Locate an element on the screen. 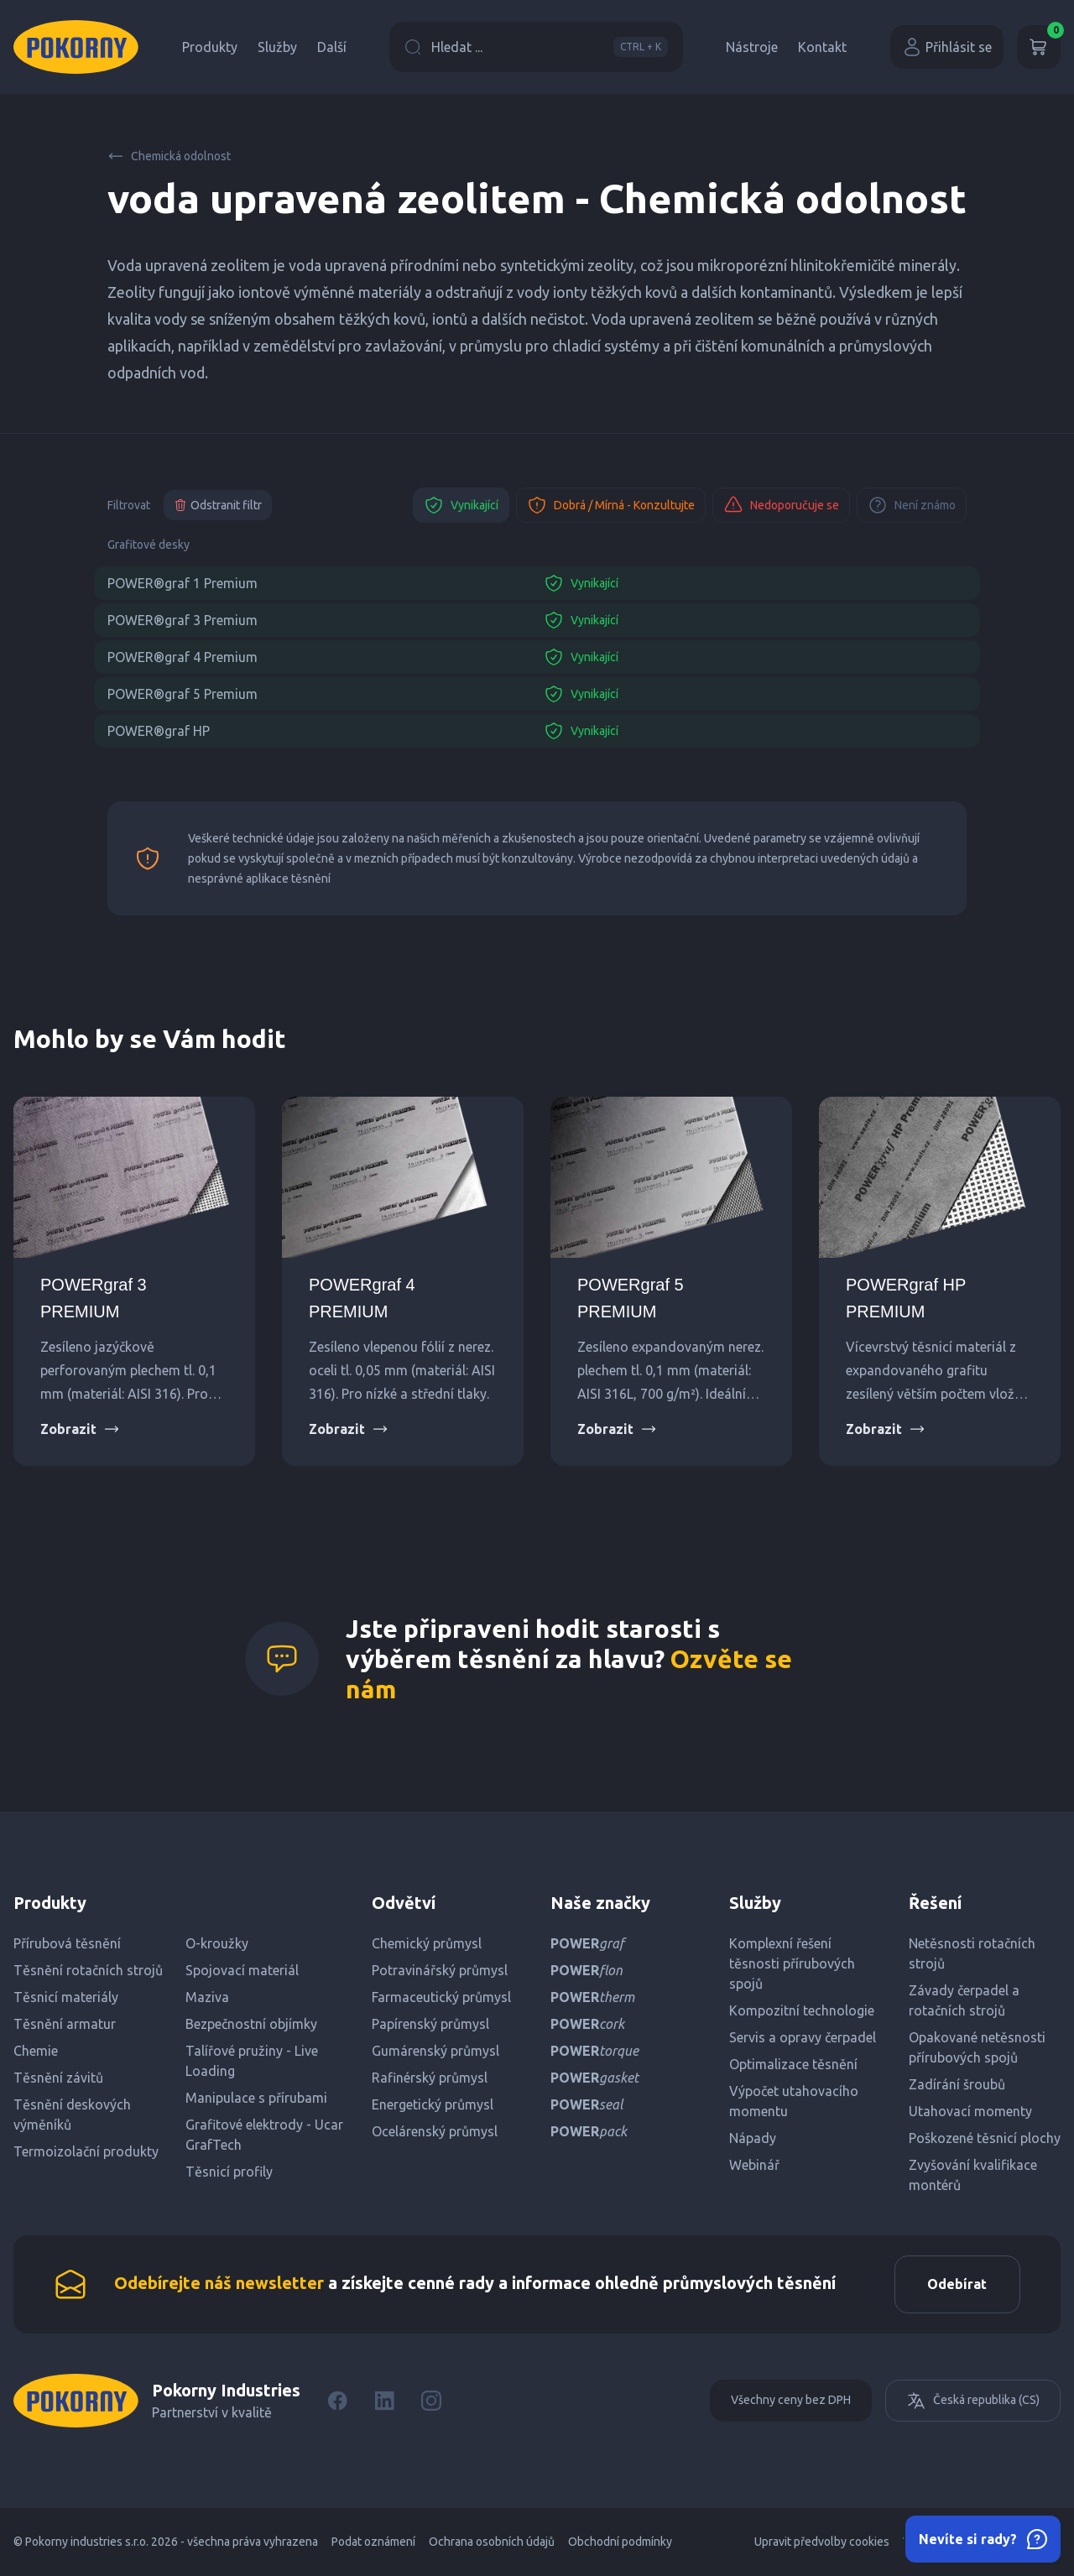 This screenshot has height=2576, width=1074. Webinář is located at coordinates (754, 2164).